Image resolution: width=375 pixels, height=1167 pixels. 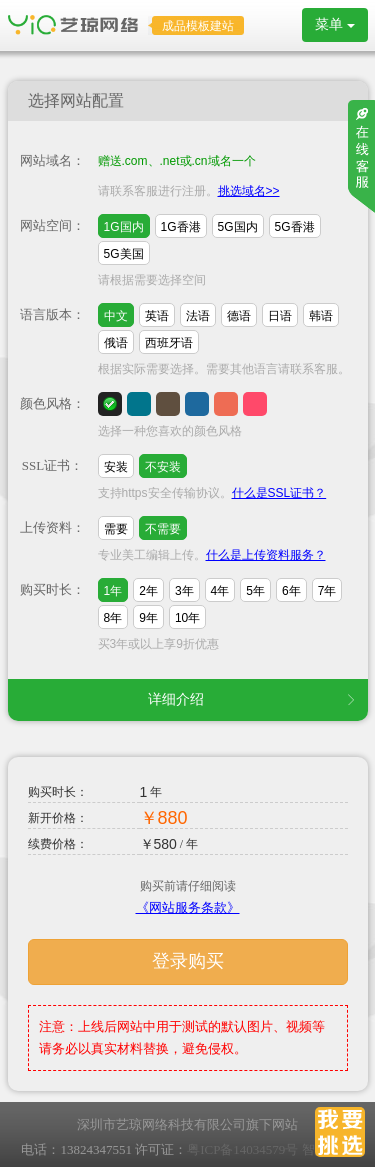 What do you see at coordinates (266, 555) in the screenshot?
I see `什么是上传资料服务？` at bounding box center [266, 555].